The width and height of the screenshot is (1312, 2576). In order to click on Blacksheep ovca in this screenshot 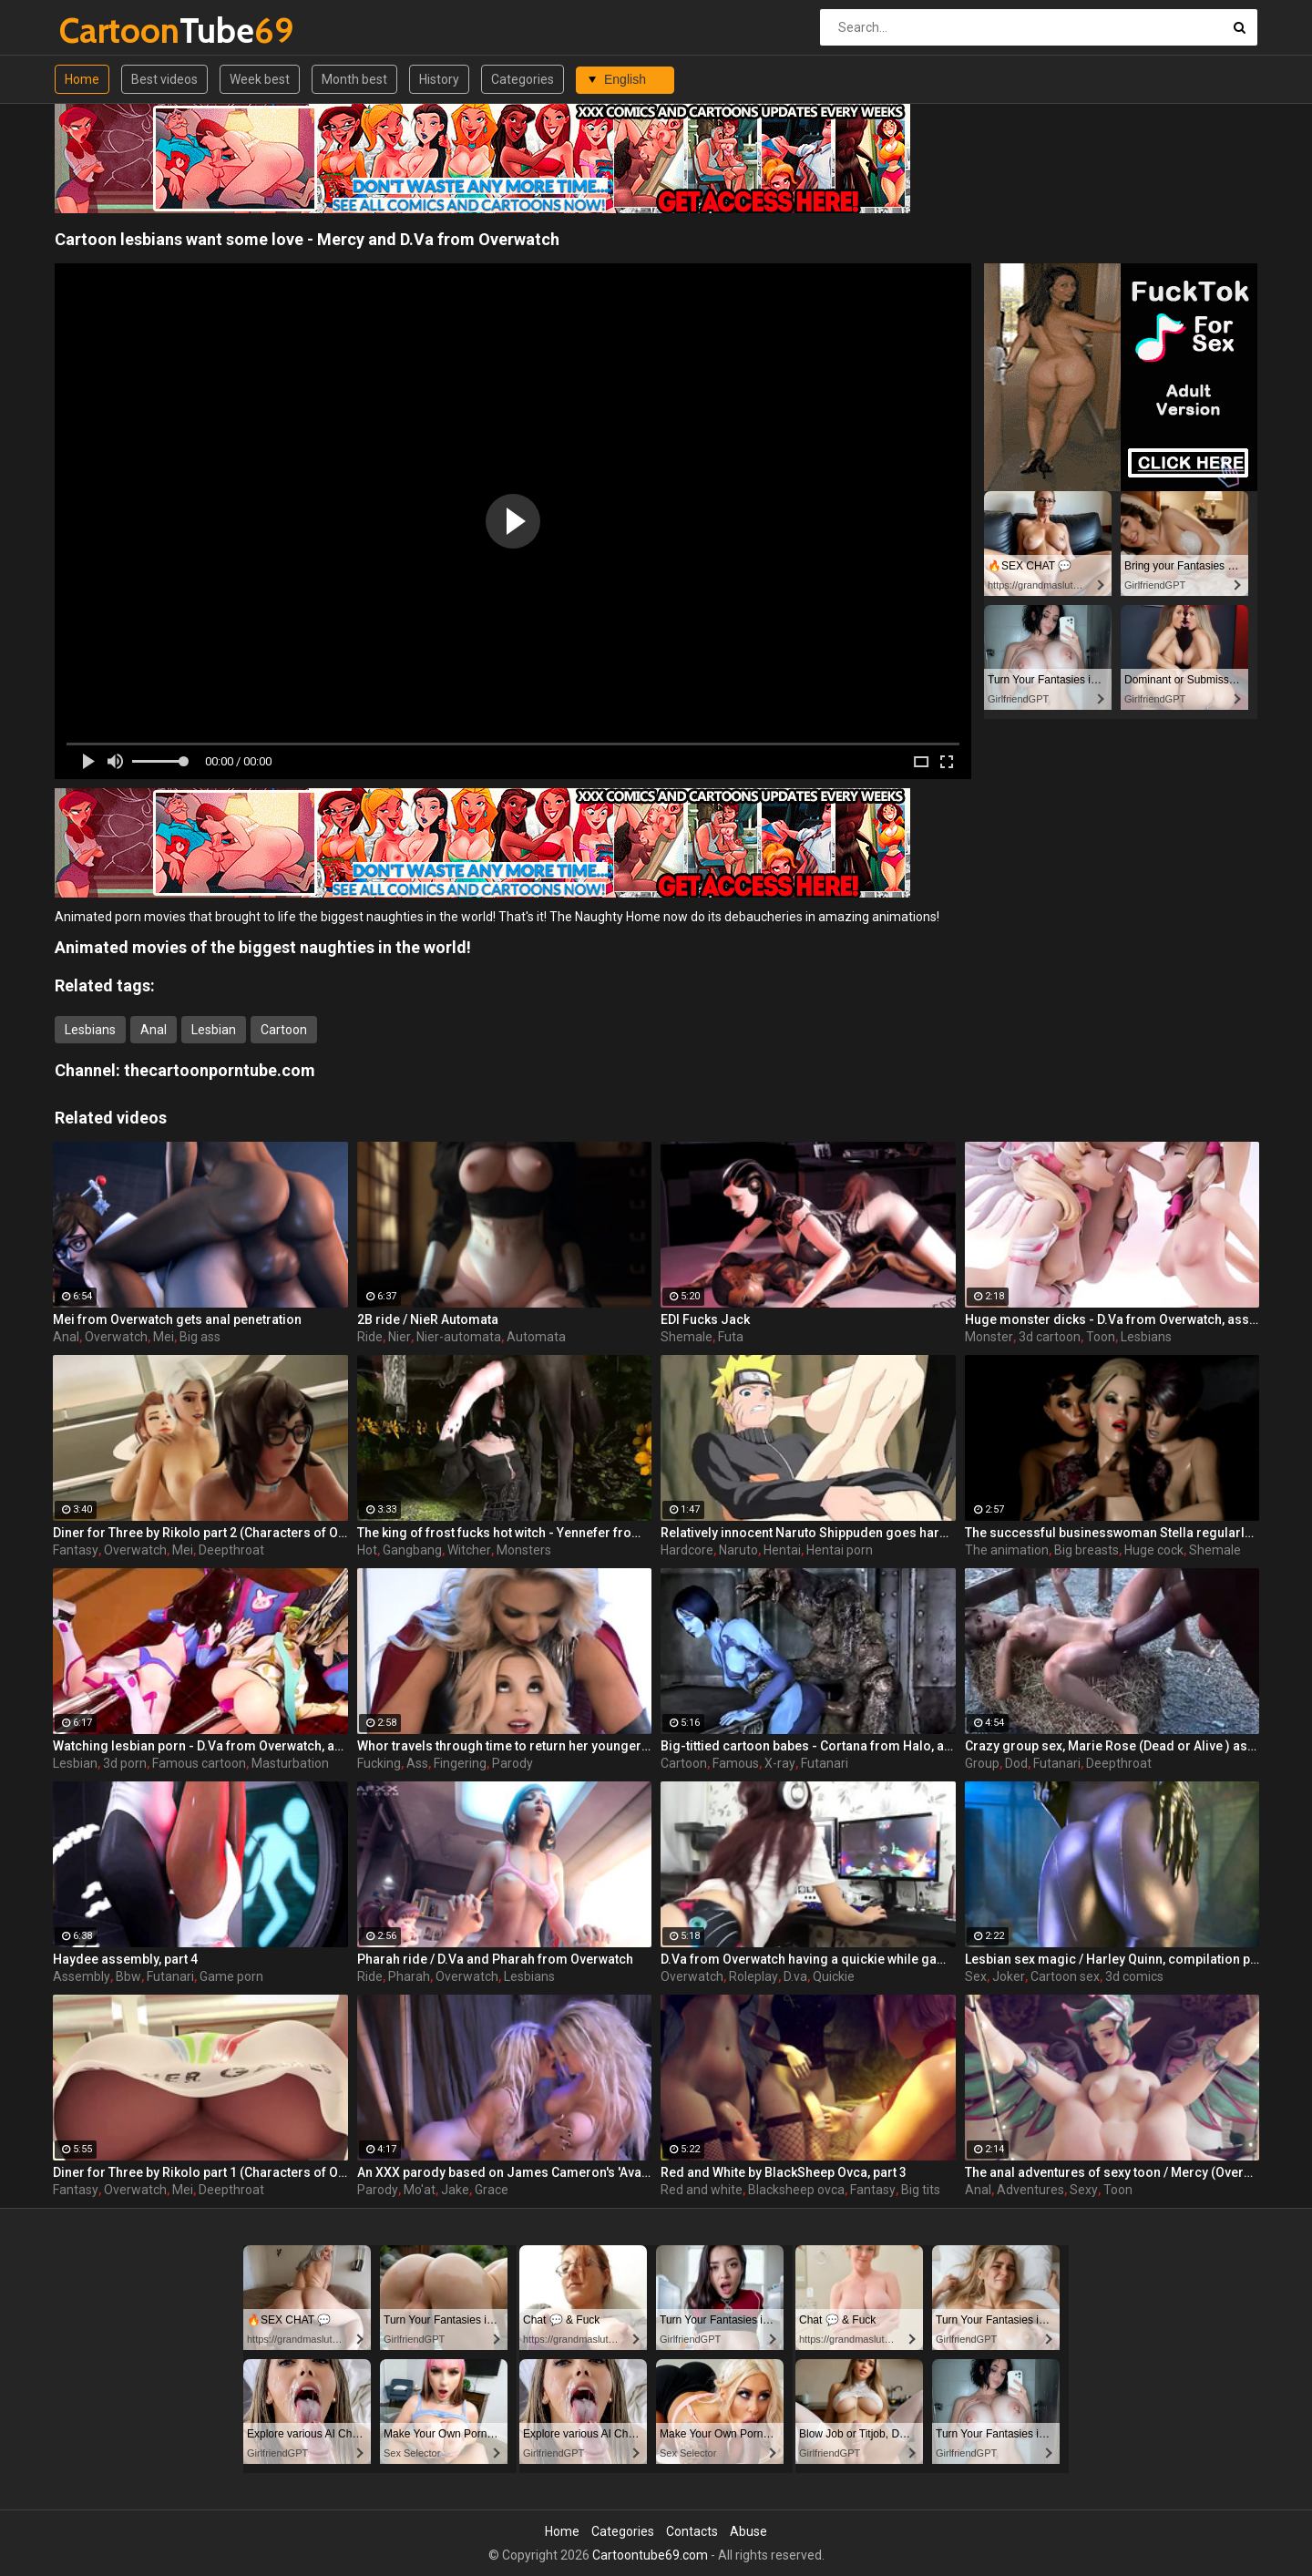, I will do `click(796, 2189)`.